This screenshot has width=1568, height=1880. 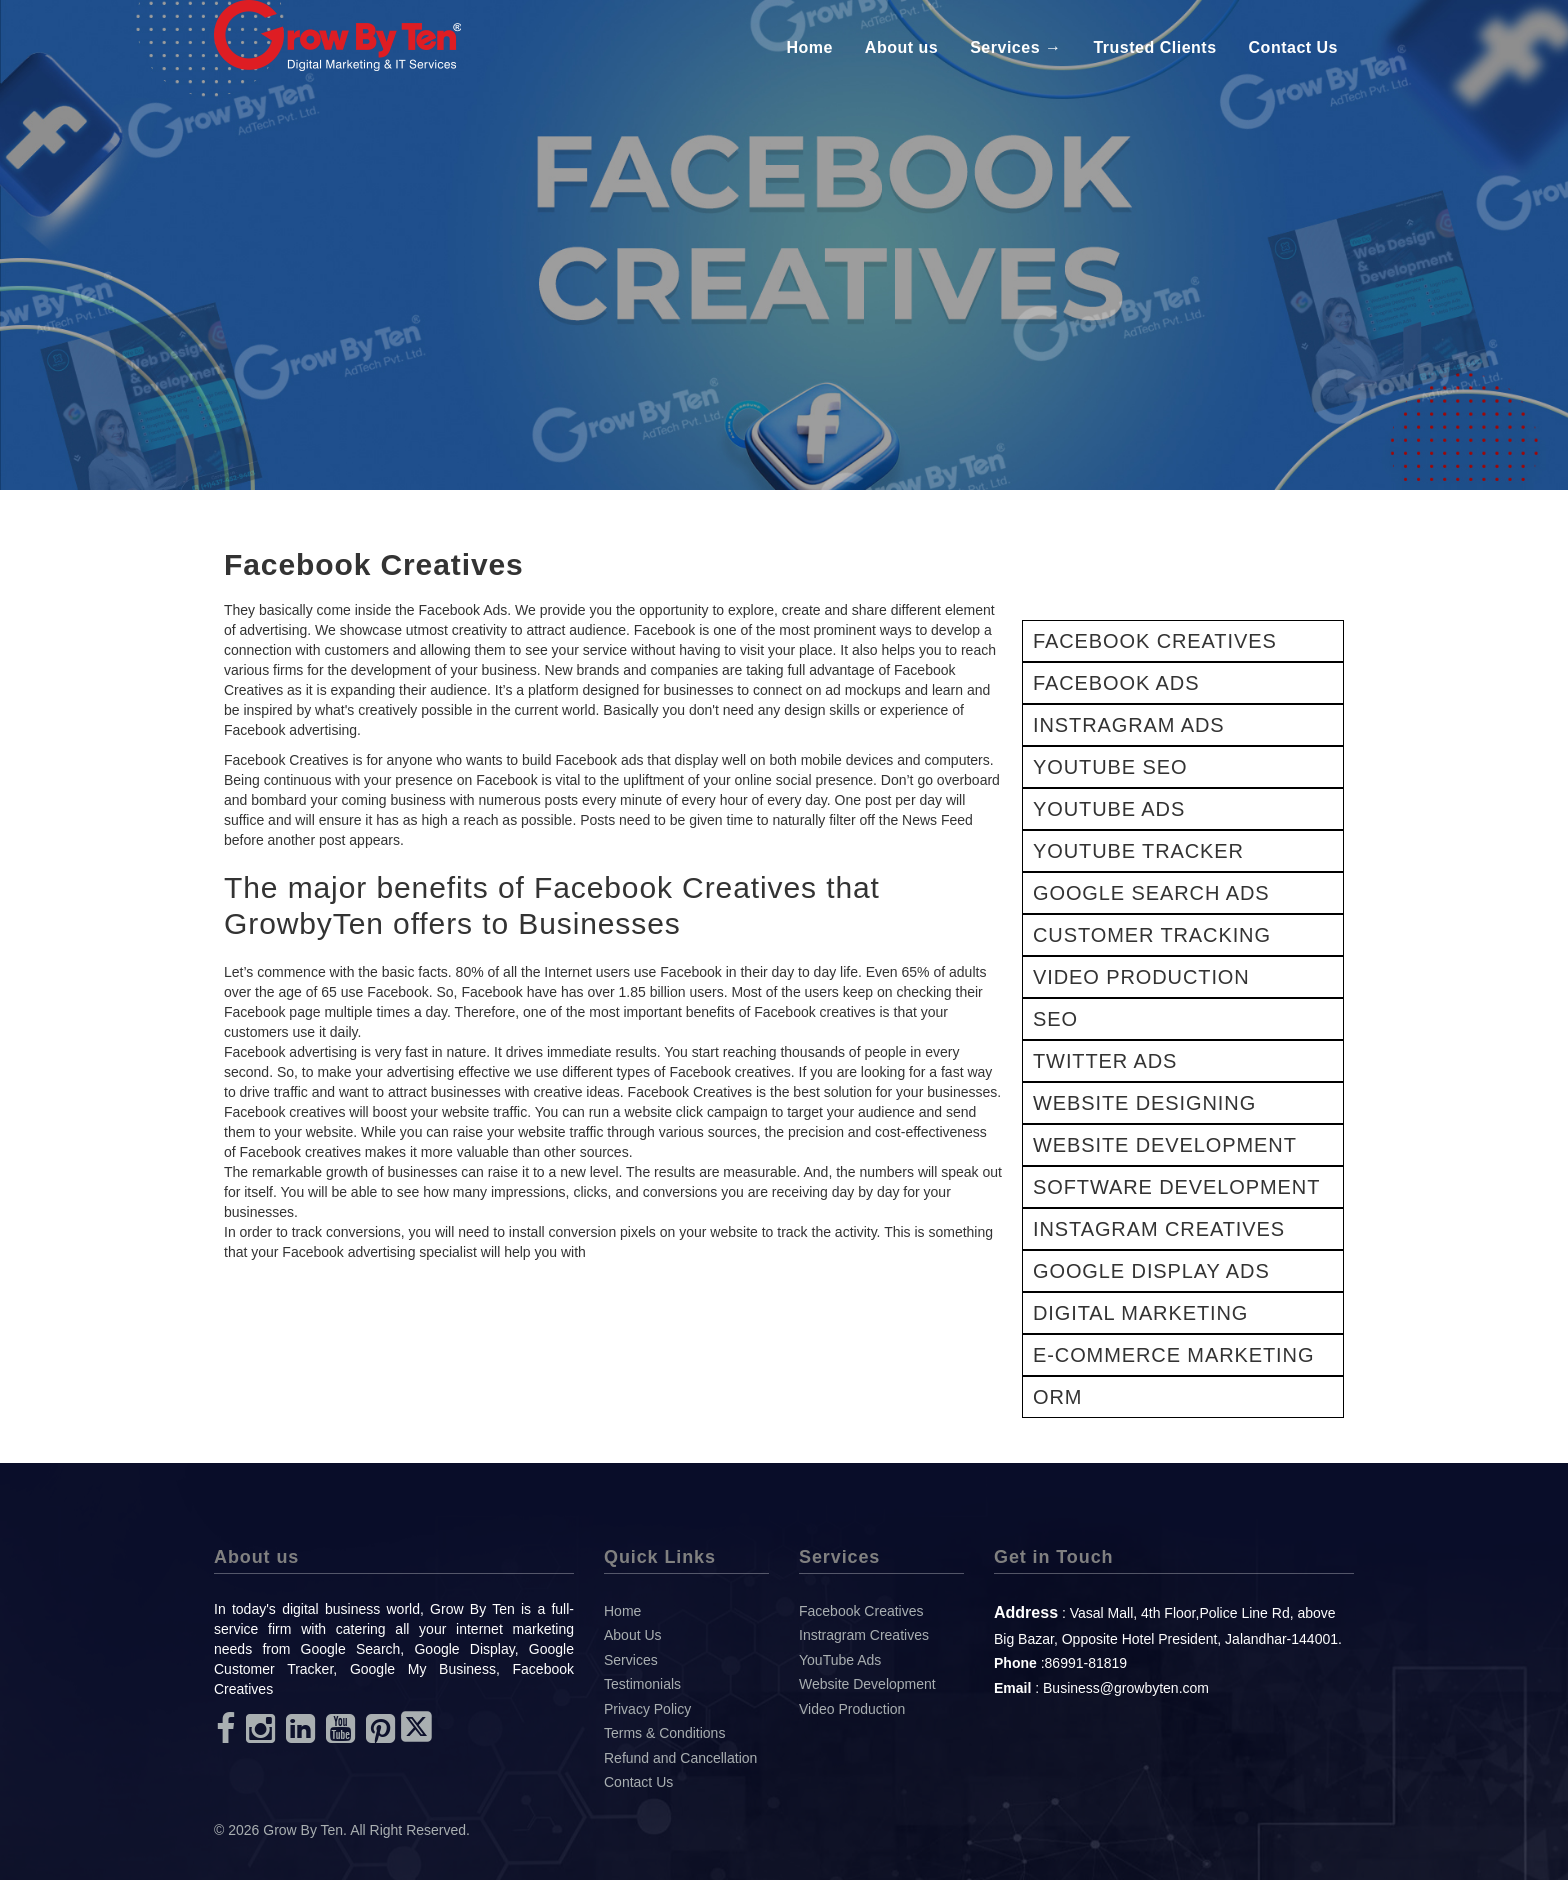 I want to click on FACEBOOK CREATIVES, so click(x=1155, y=641).